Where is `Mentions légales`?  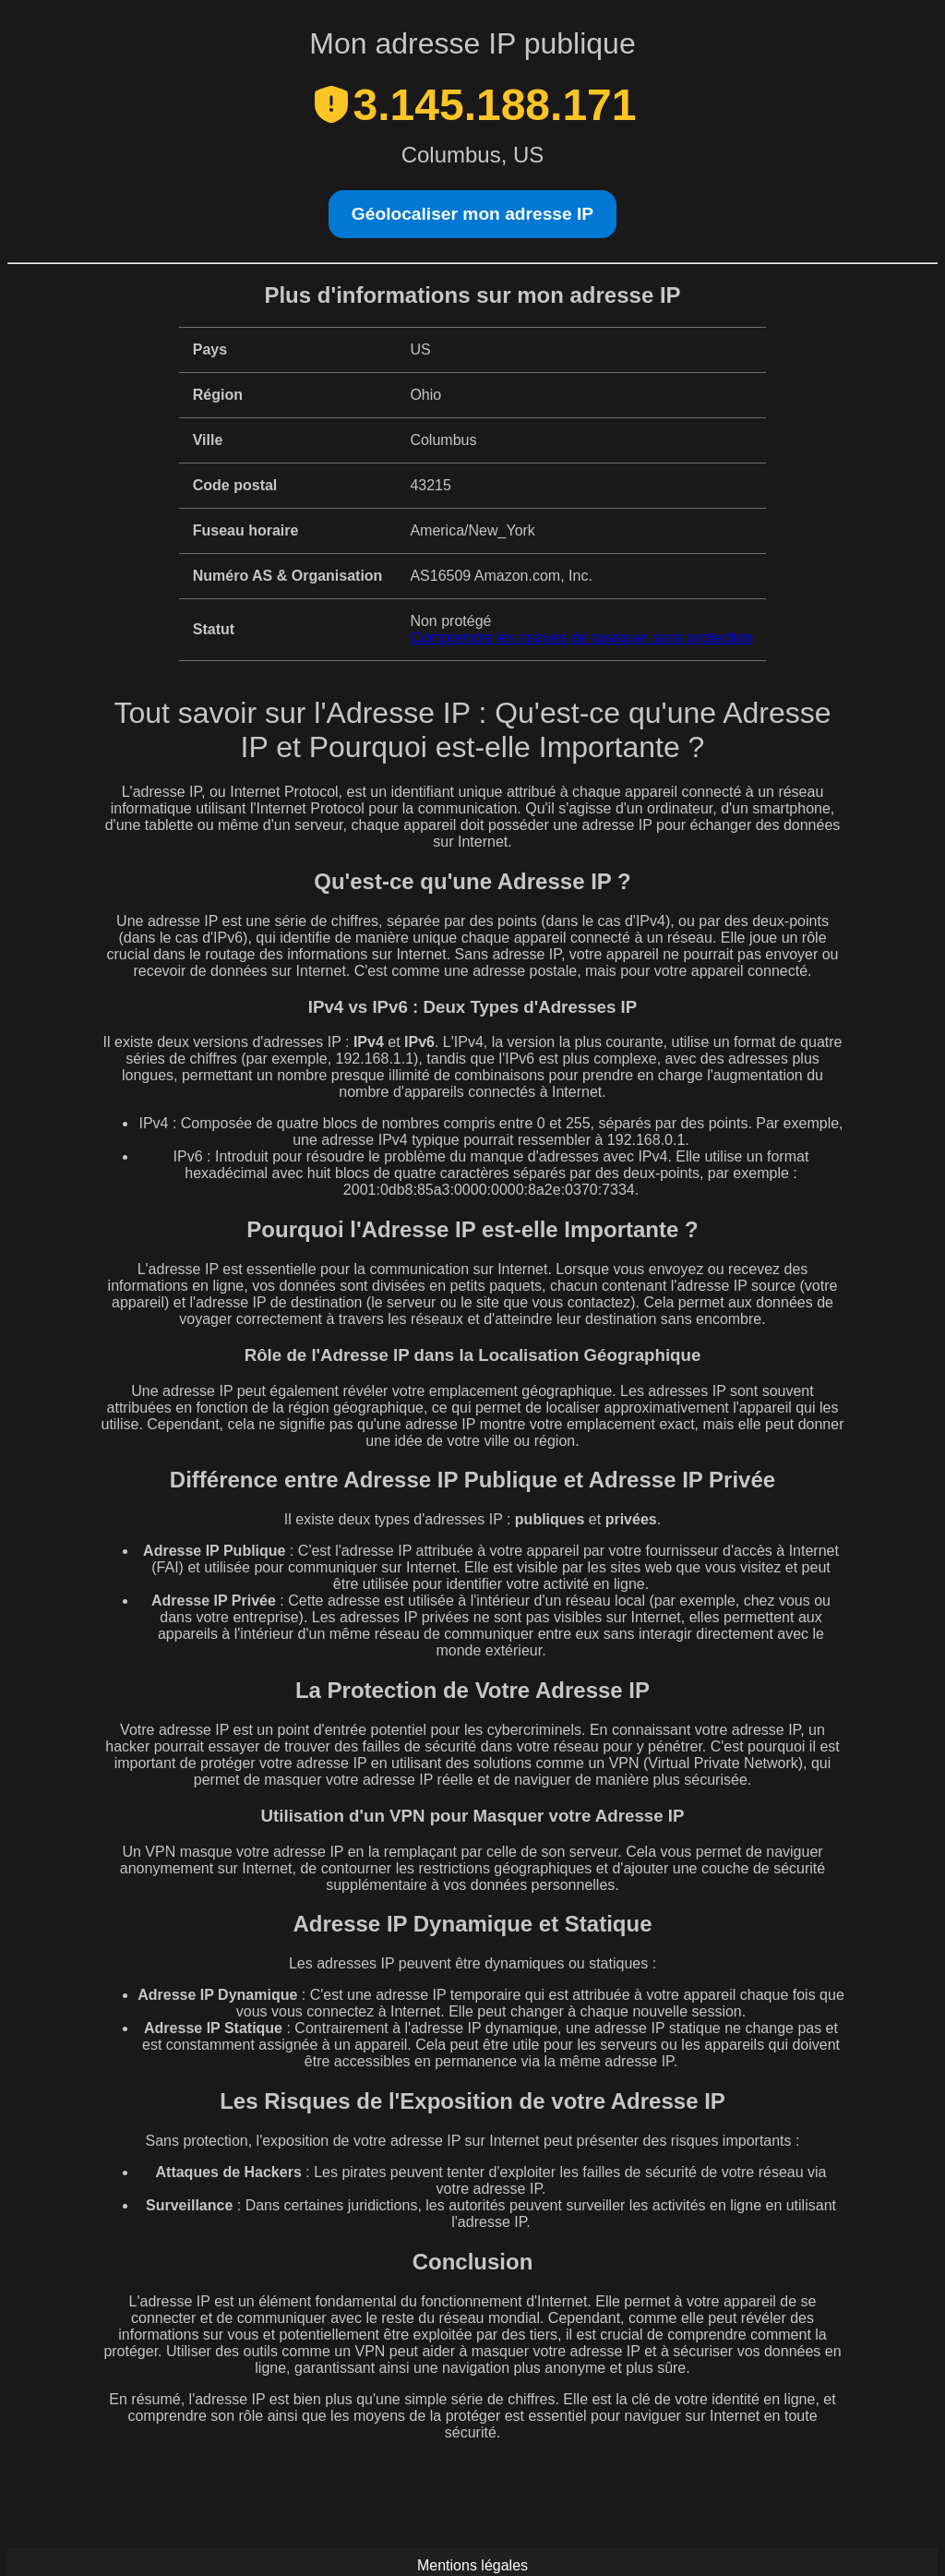
Mentions légales is located at coordinates (472, 2565).